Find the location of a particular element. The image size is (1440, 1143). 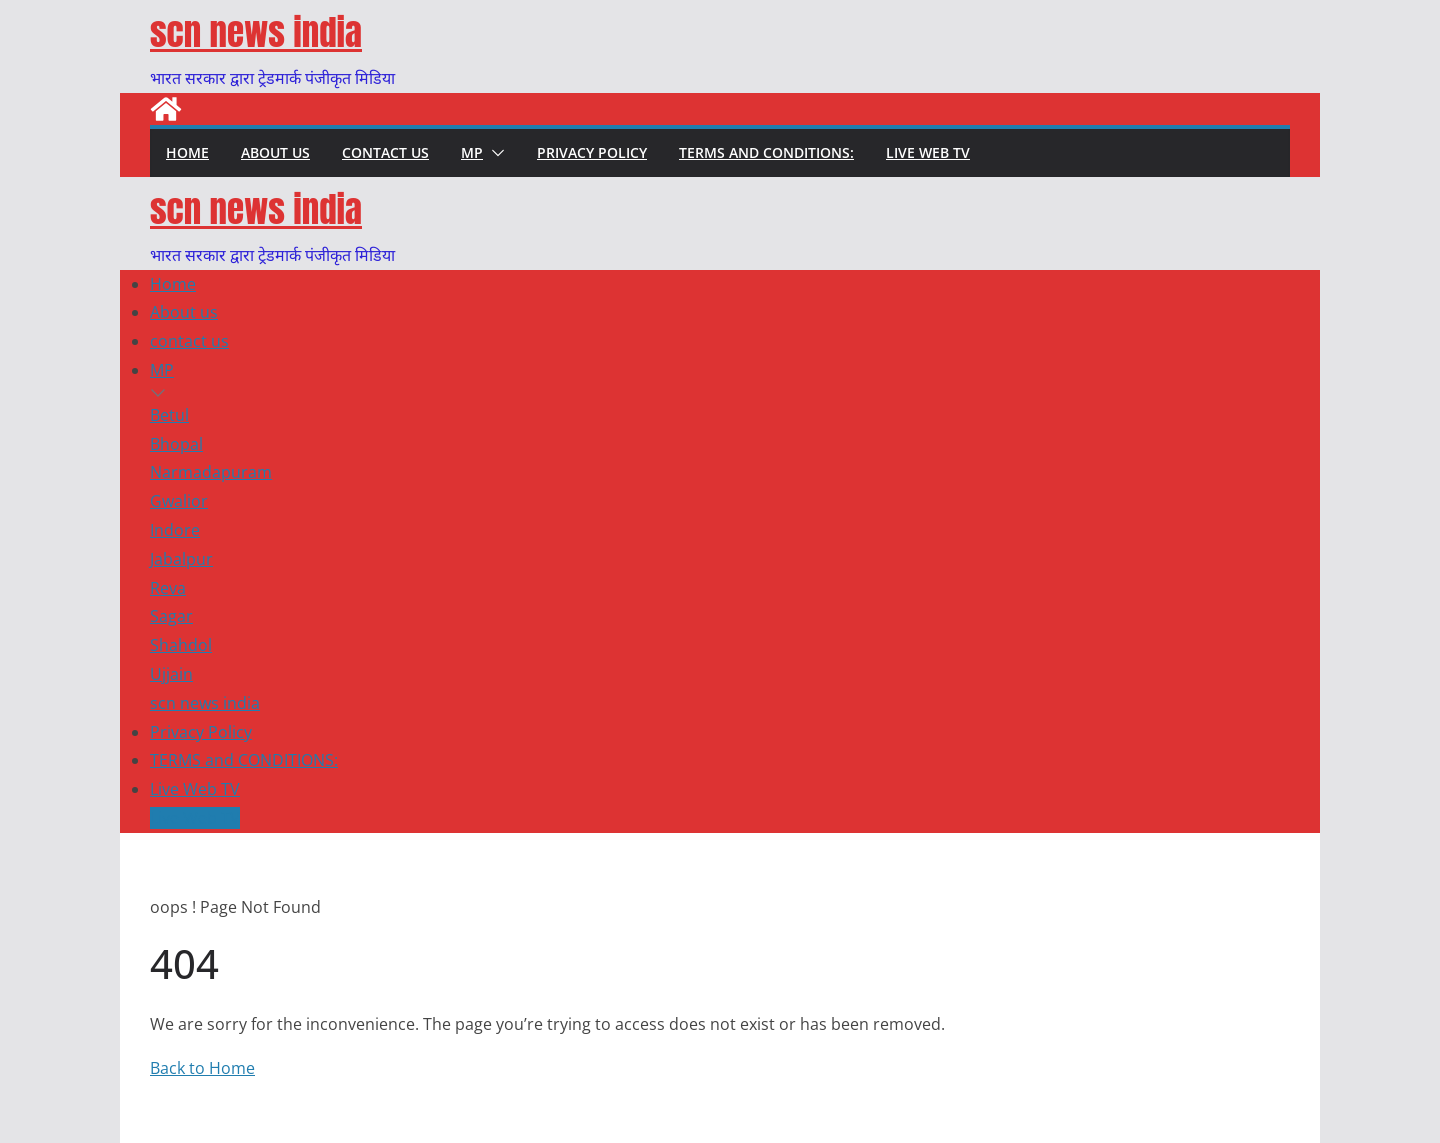

[button] is located at coordinates (494, 153).